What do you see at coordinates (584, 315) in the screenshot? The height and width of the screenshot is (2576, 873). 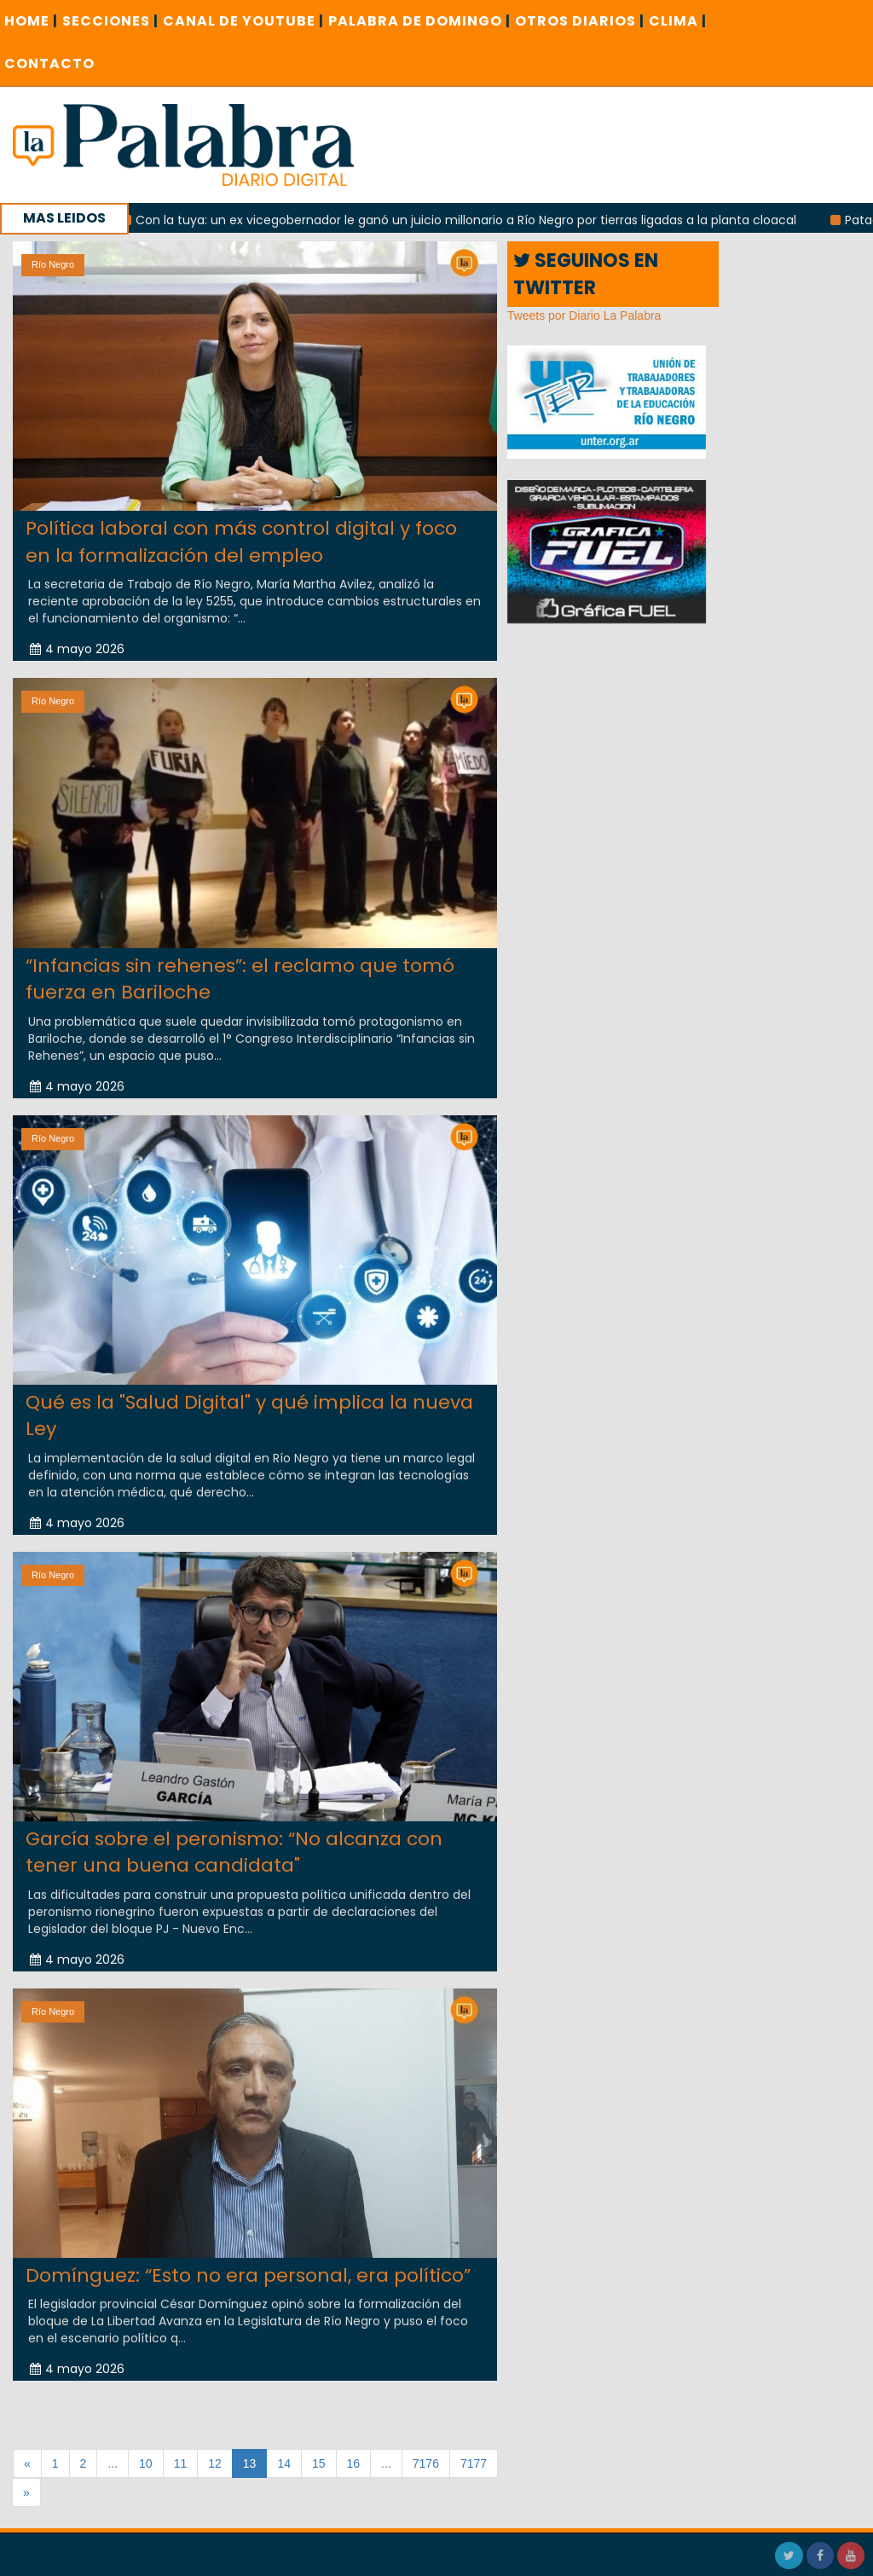 I see `Tweets por Diario La Palabra` at bounding box center [584, 315].